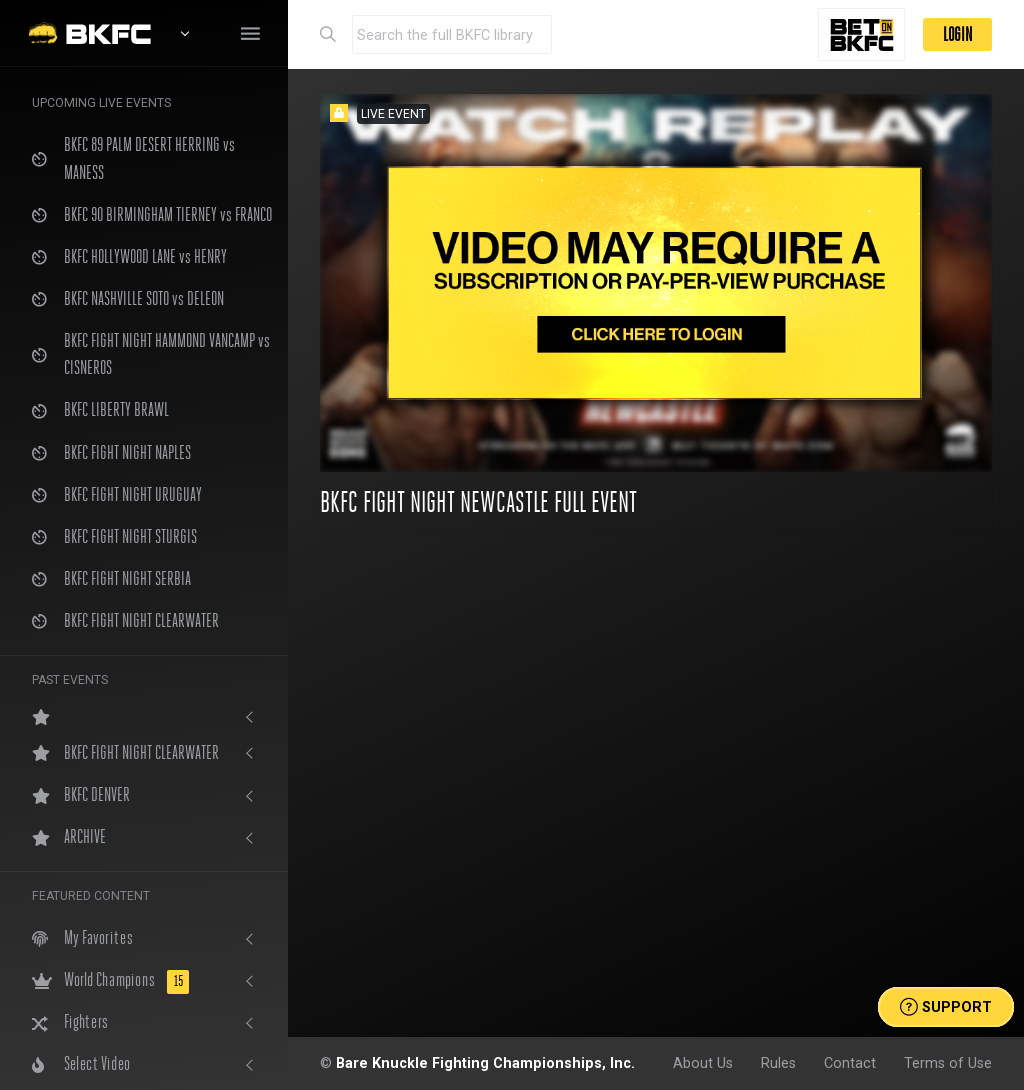 The width and height of the screenshot is (1024, 1090). Describe the element at coordinates (778, 1063) in the screenshot. I see `Rules` at that location.